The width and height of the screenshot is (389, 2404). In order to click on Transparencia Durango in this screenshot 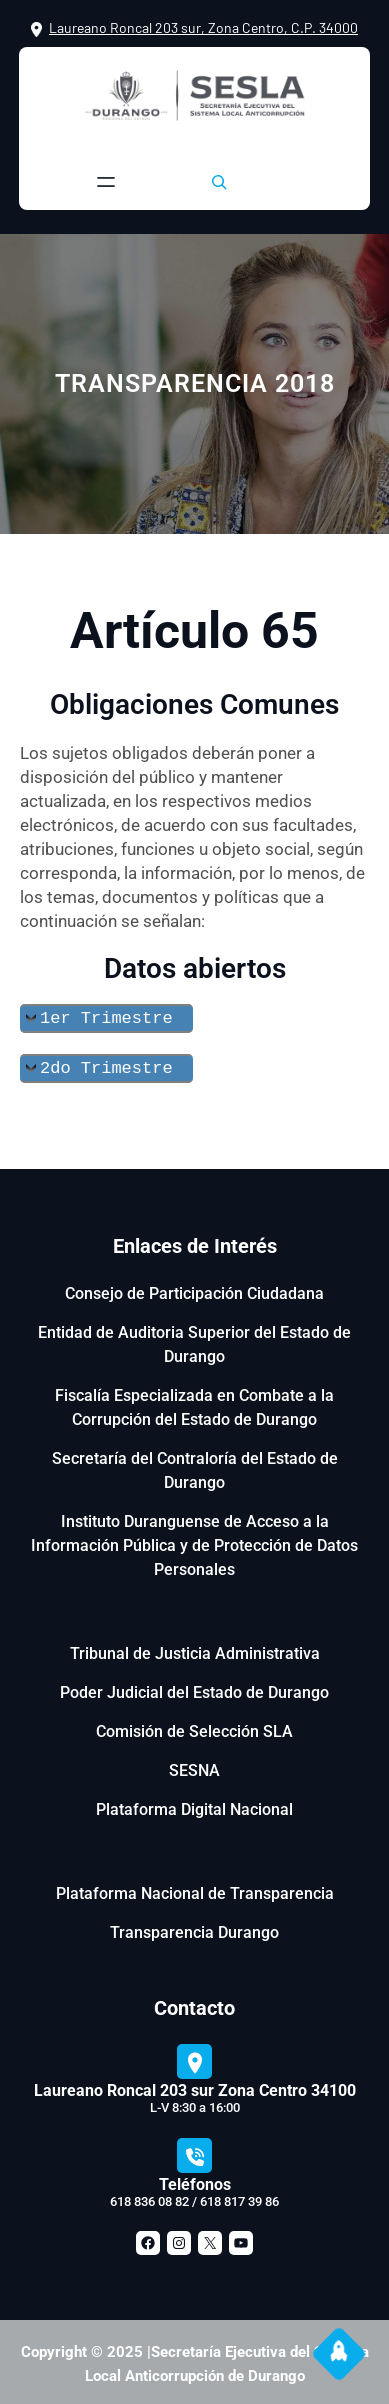, I will do `click(194, 1928)`.